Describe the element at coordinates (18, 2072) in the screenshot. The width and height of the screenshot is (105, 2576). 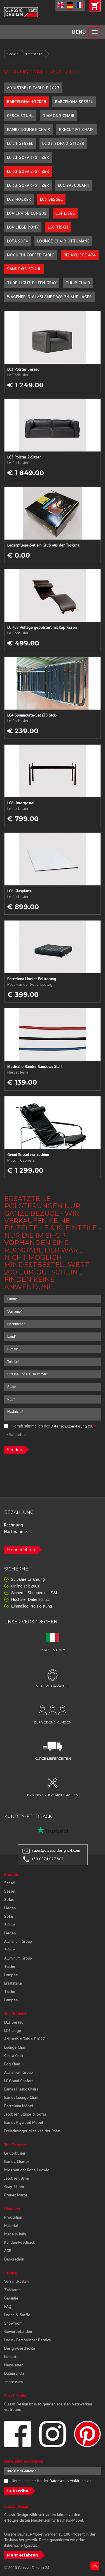
I see `Aluminium Group` at that location.